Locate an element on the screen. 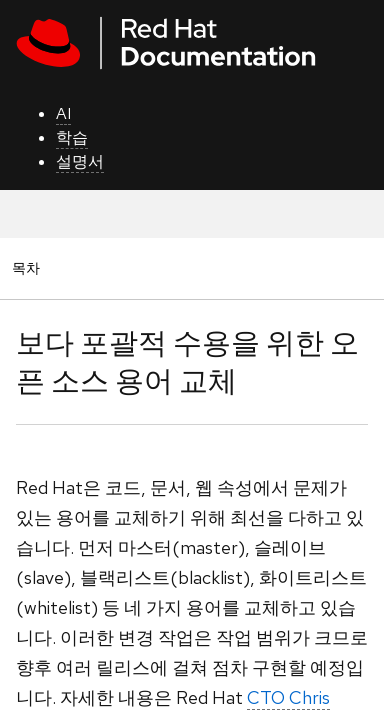  AI is located at coordinates (63, 113).